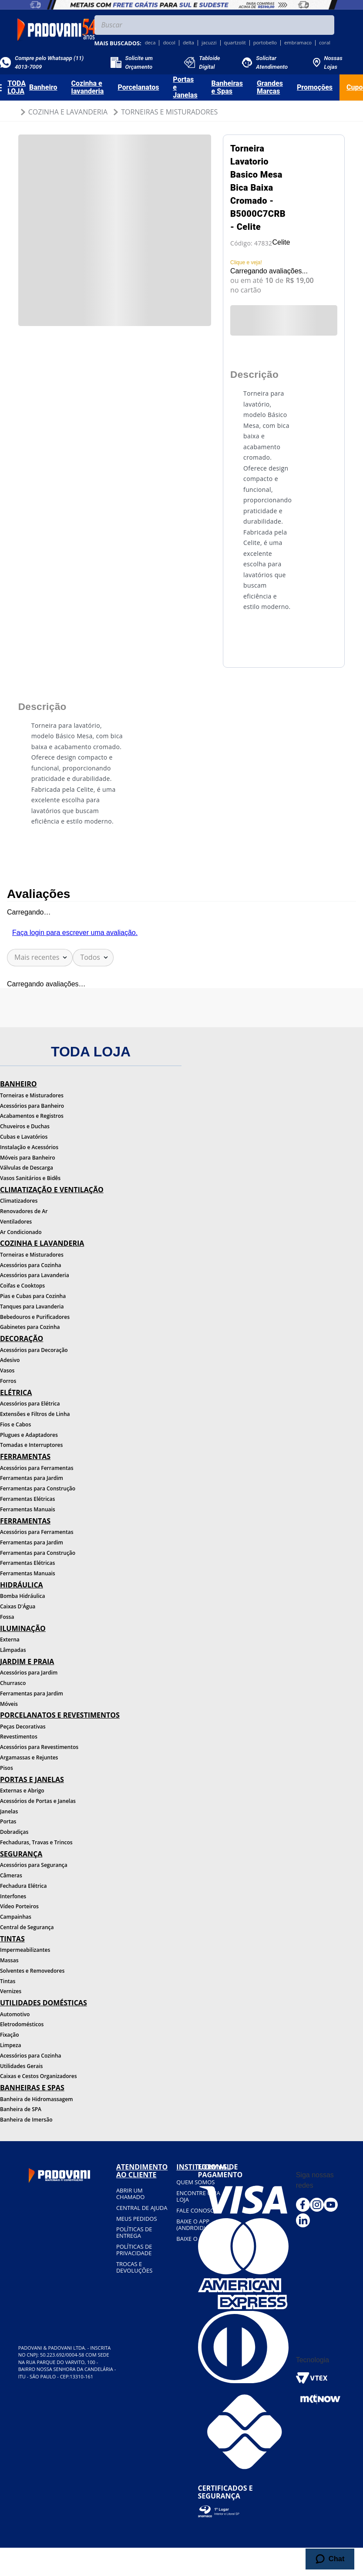 This screenshot has height=2576, width=363. I want to click on Válvulas de Descarga, so click(26, 1167).